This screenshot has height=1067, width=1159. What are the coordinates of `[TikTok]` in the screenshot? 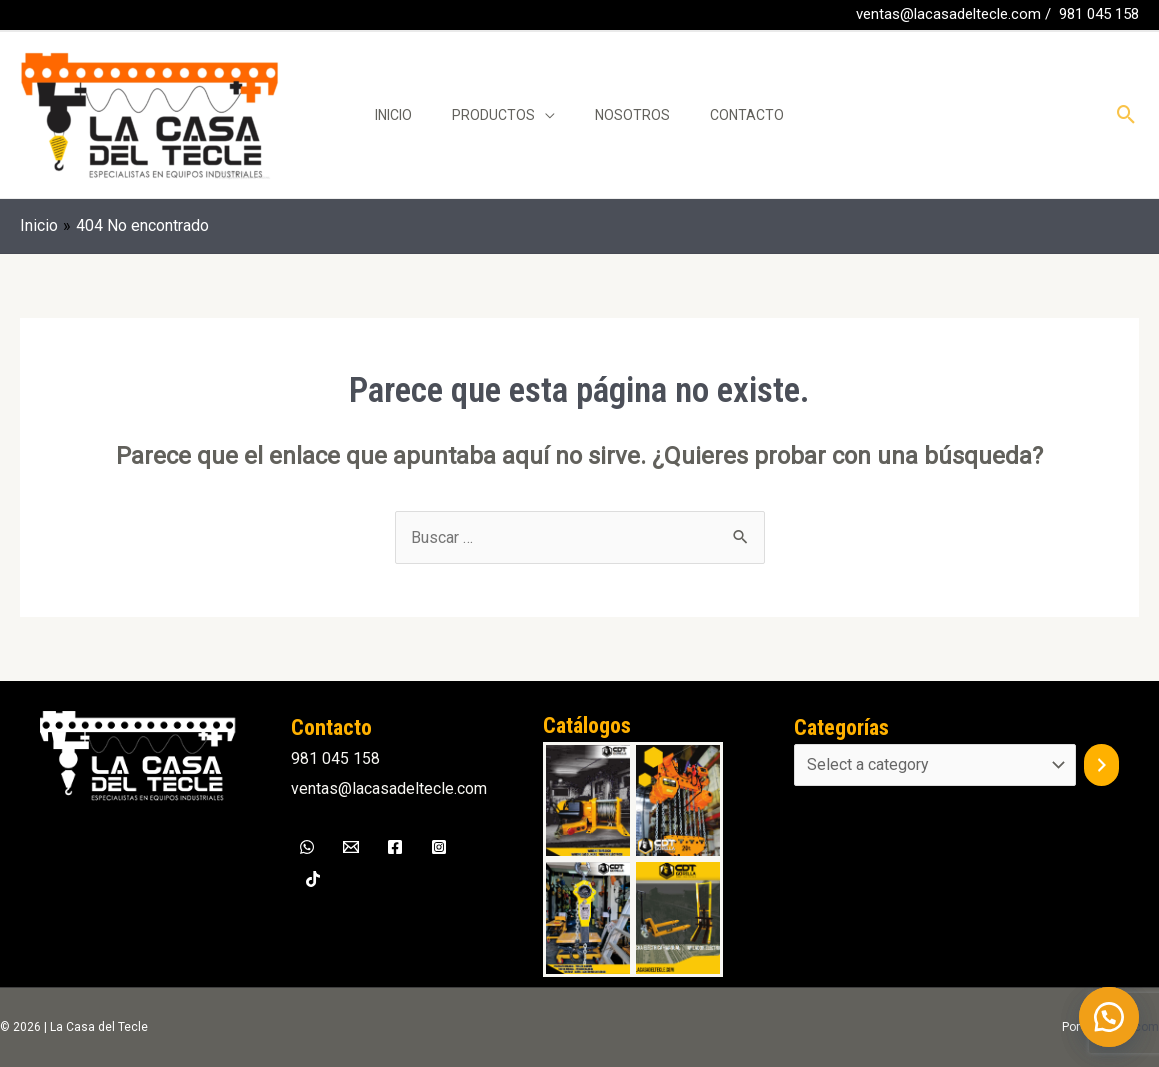 It's located at (313, 879).